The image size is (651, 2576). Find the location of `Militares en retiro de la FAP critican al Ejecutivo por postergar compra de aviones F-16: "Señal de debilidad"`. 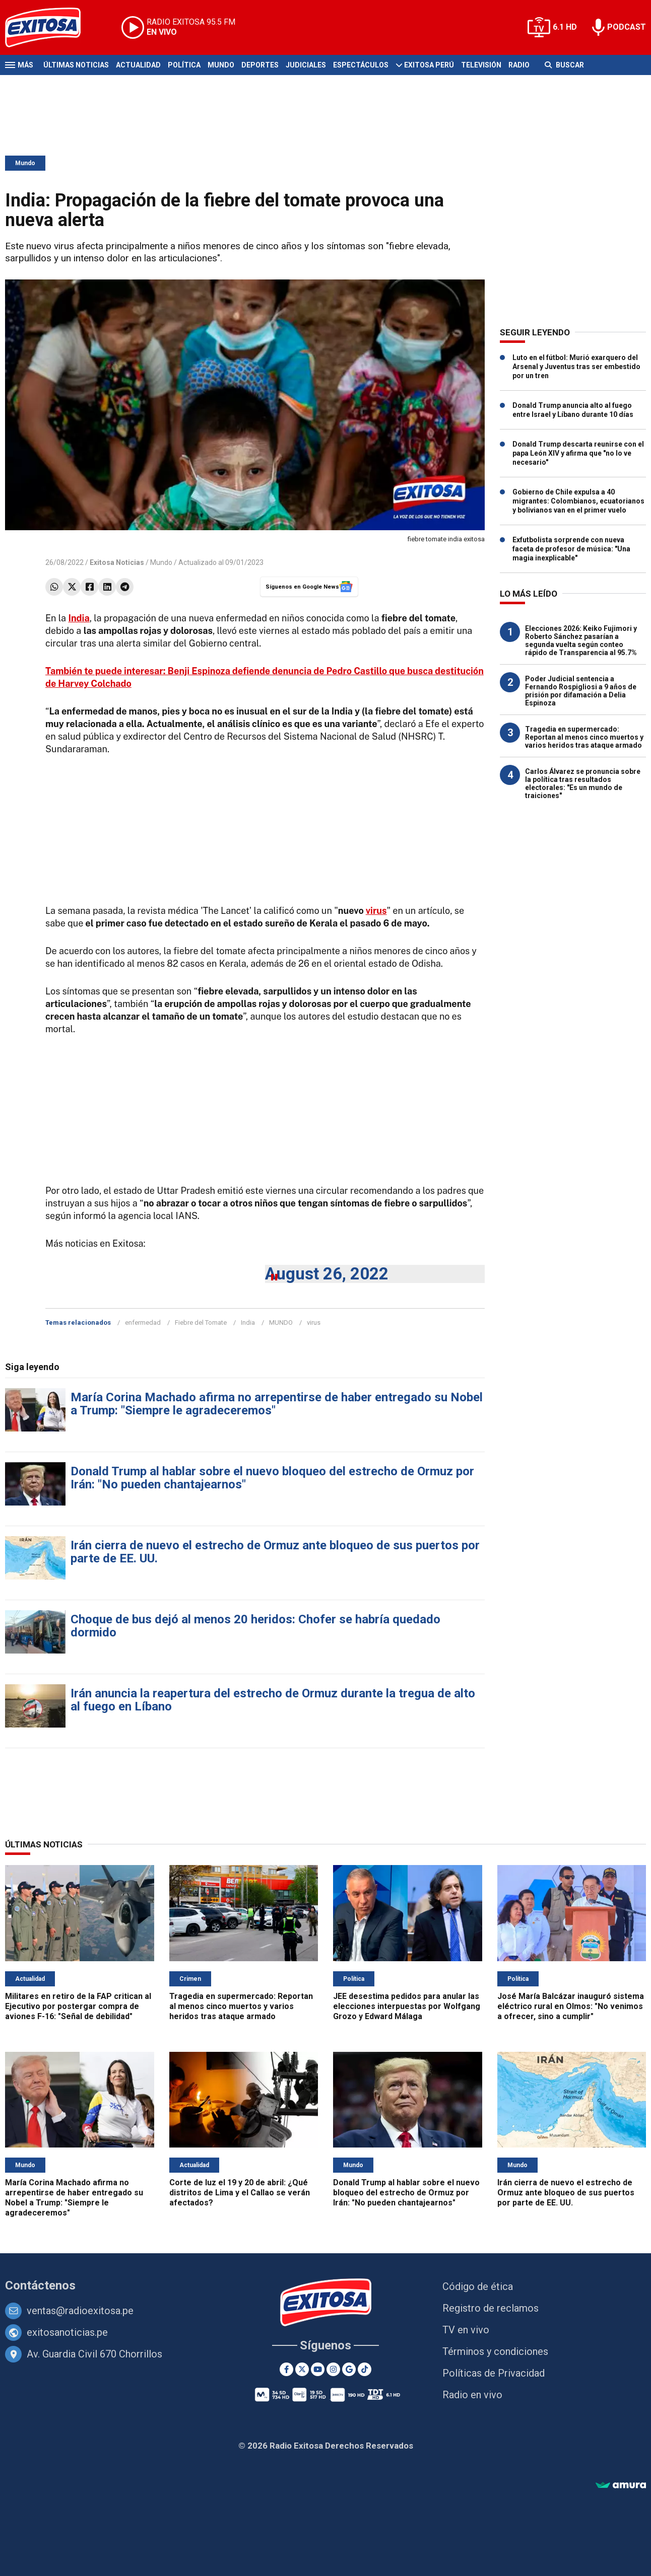

Militares en retiro de la FAP critican al Ejecutivo por postergar compra de aviones F-16: "Señal de debilidad" is located at coordinates (78, 2006).